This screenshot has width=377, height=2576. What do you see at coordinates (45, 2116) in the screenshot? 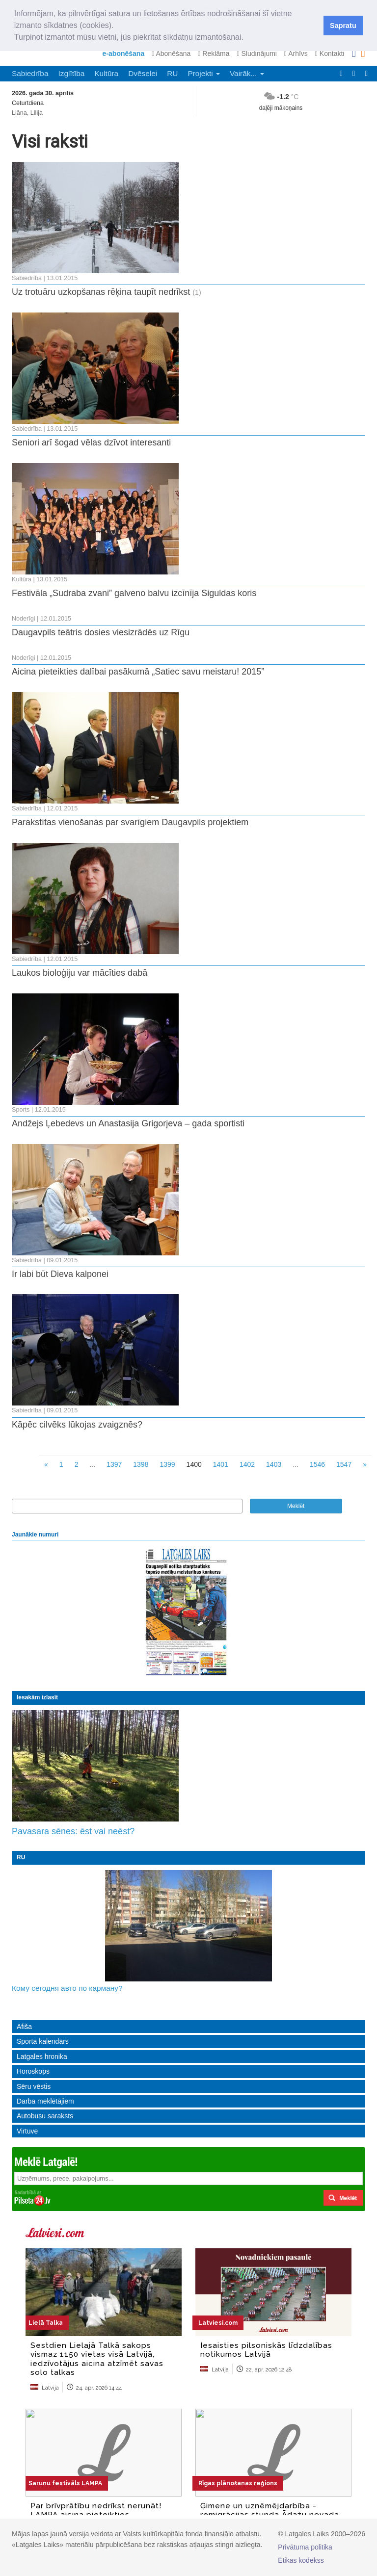
I see `Autobusu saraksts` at bounding box center [45, 2116].